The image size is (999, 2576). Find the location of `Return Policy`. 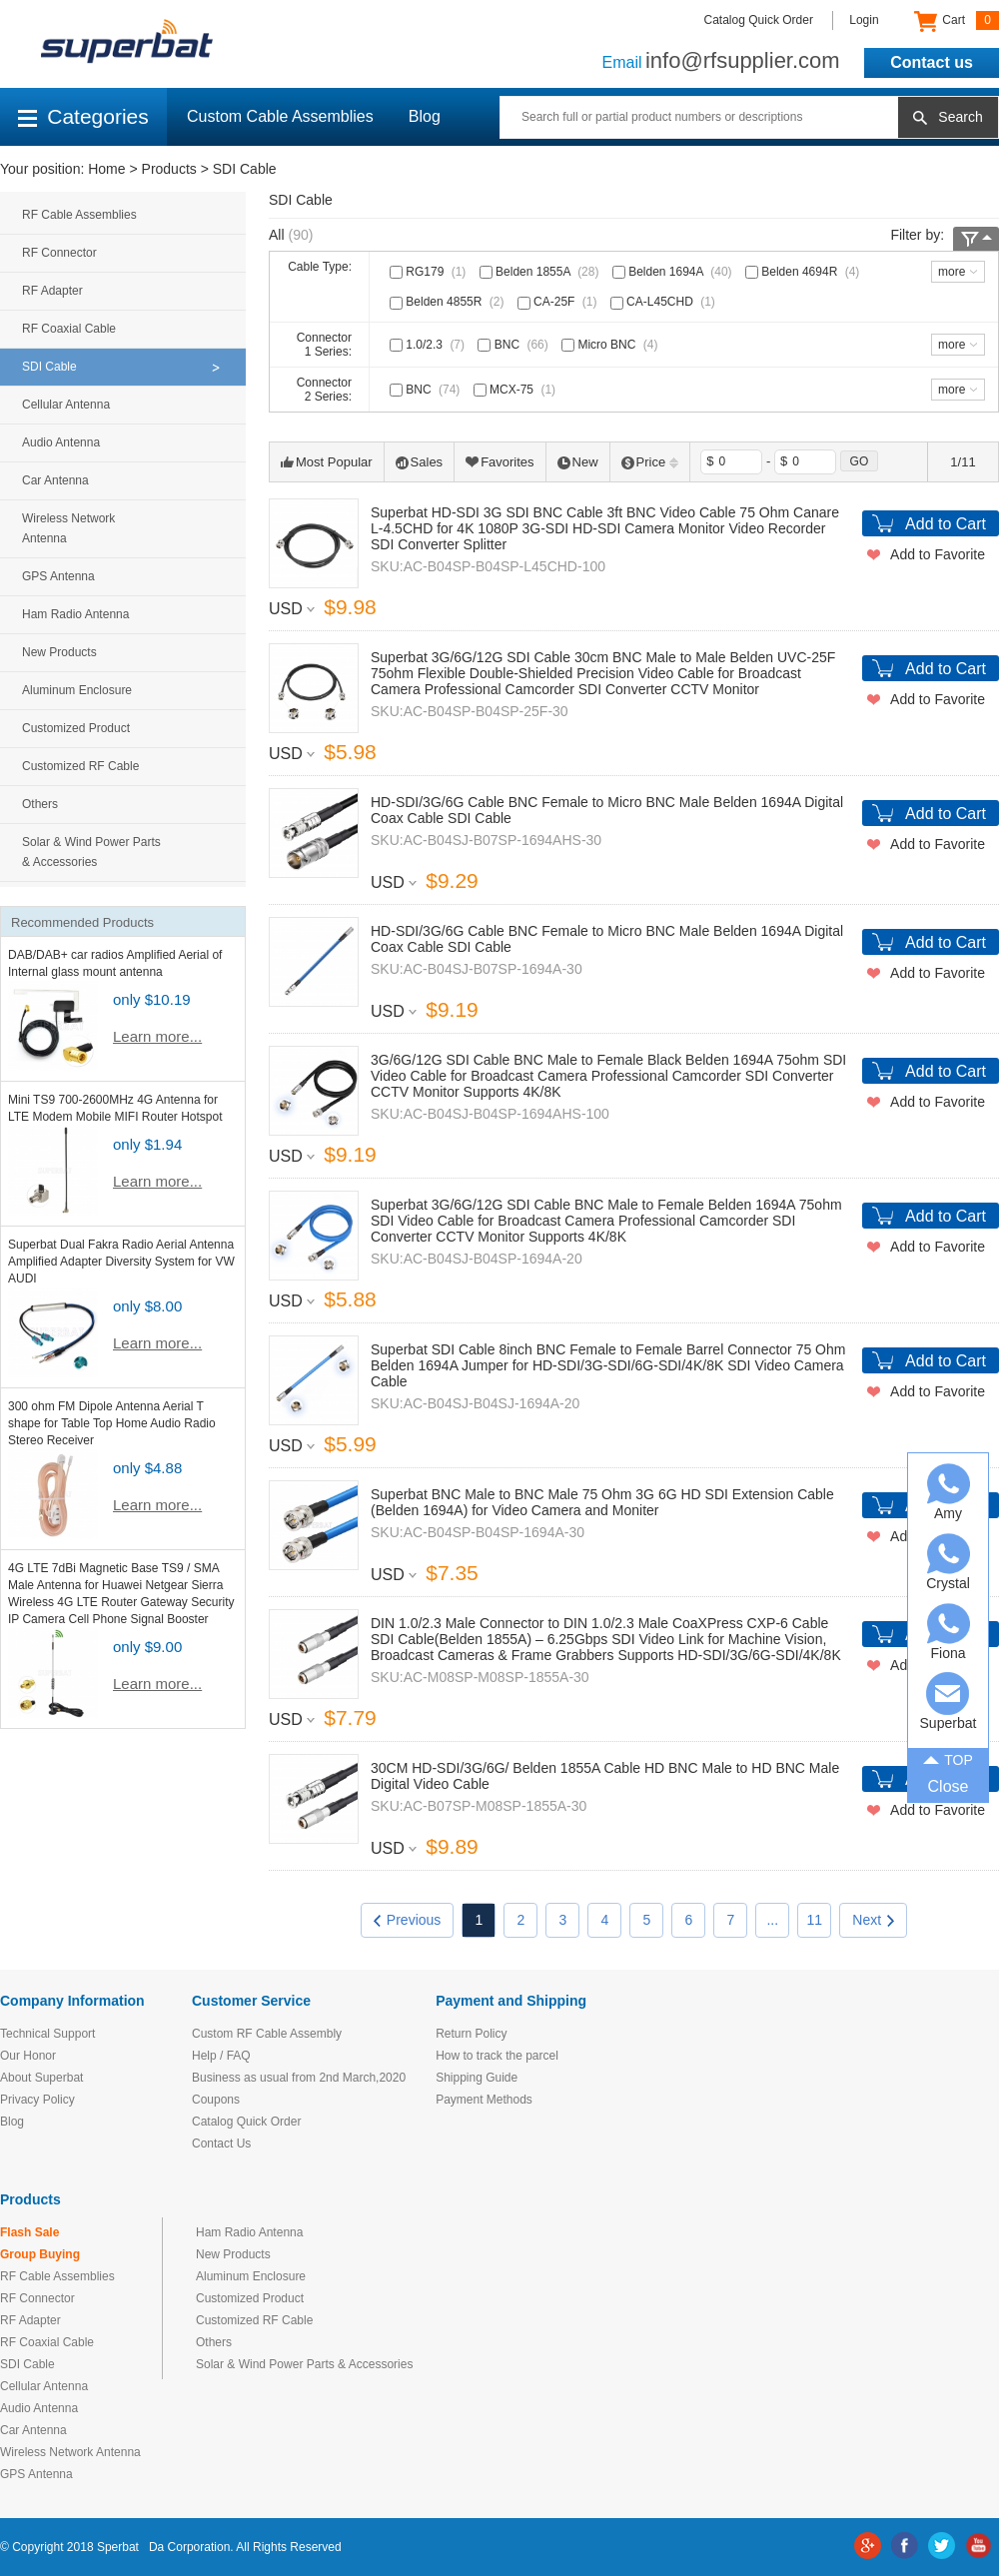

Return Policy is located at coordinates (471, 2034).